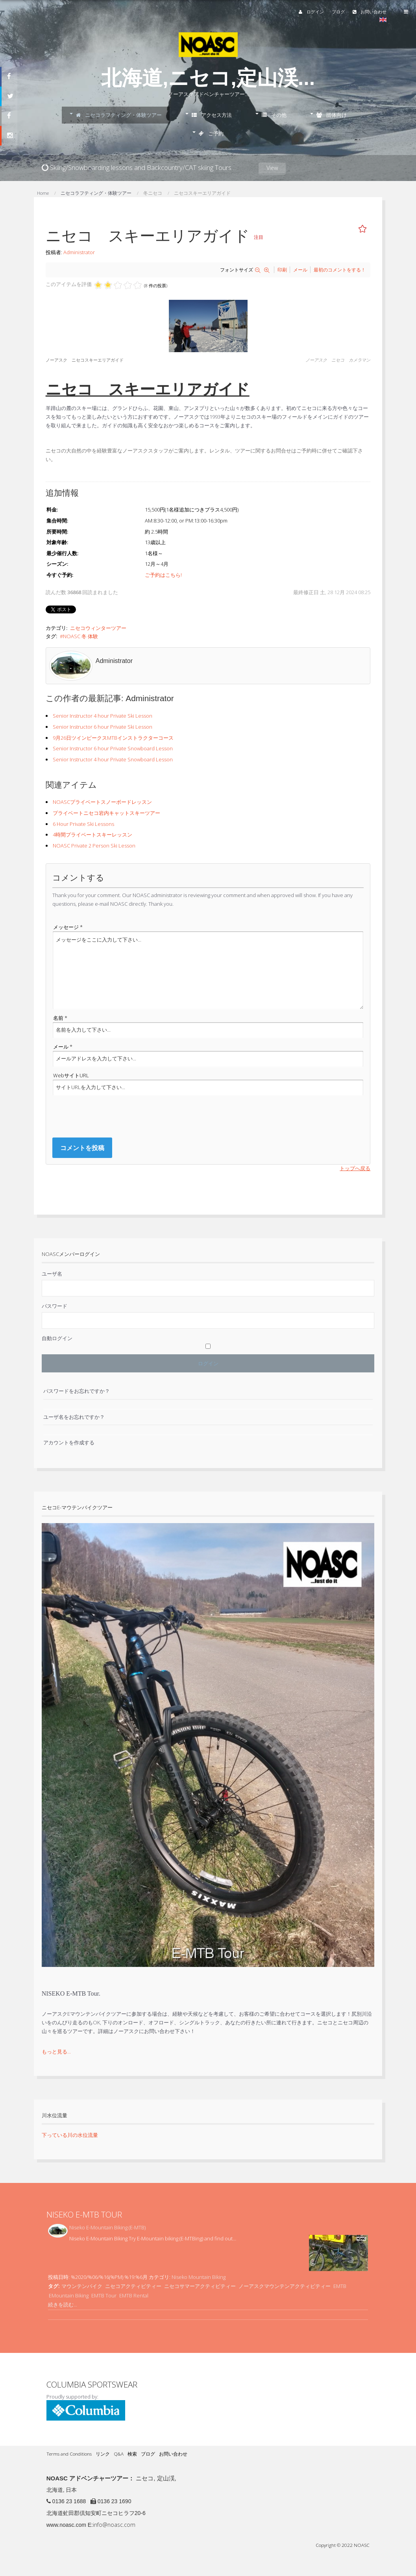 This screenshot has width=416, height=2576. Describe the element at coordinates (114, 2524) in the screenshot. I see `info@noasc.com` at that location.